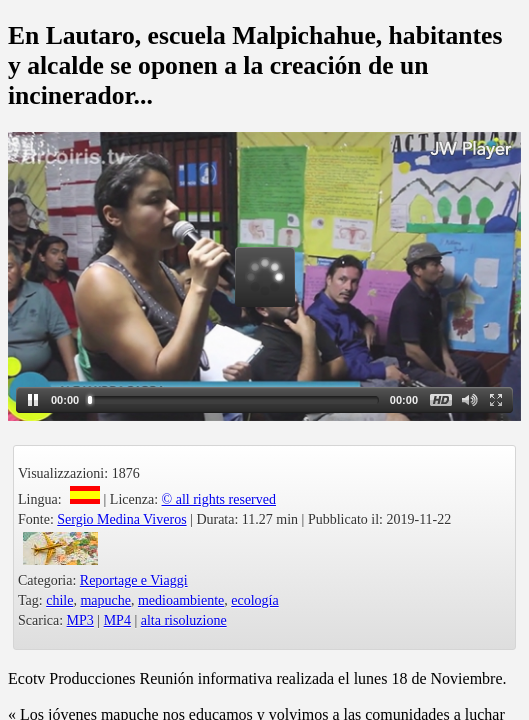  What do you see at coordinates (181, 600) in the screenshot?
I see `medioambiente` at bounding box center [181, 600].